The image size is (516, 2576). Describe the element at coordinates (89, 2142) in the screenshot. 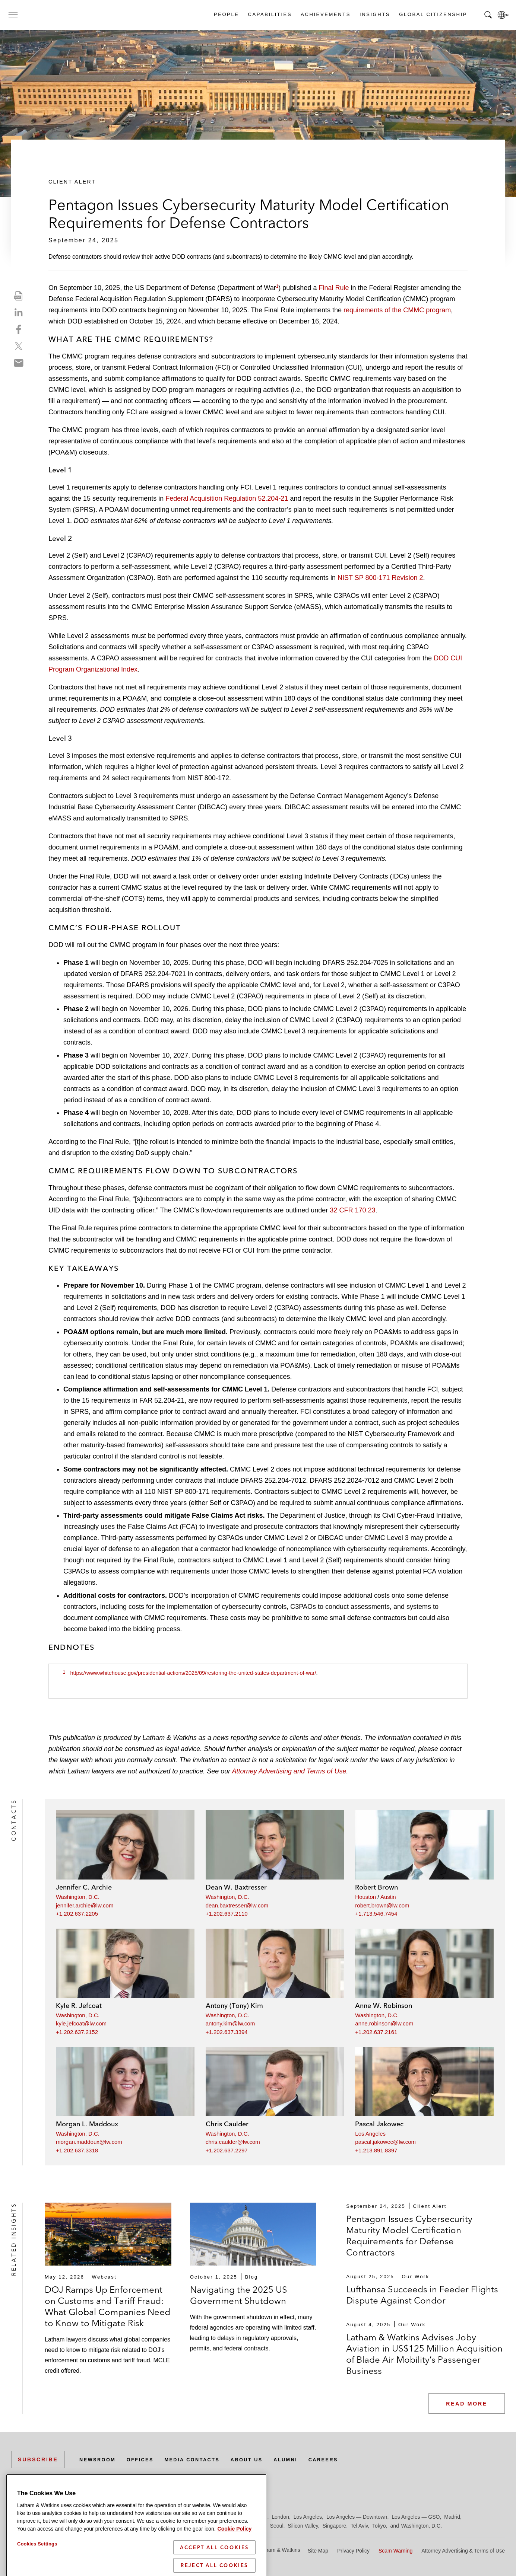

I see `morgan.maddoux@lw.com` at that location.